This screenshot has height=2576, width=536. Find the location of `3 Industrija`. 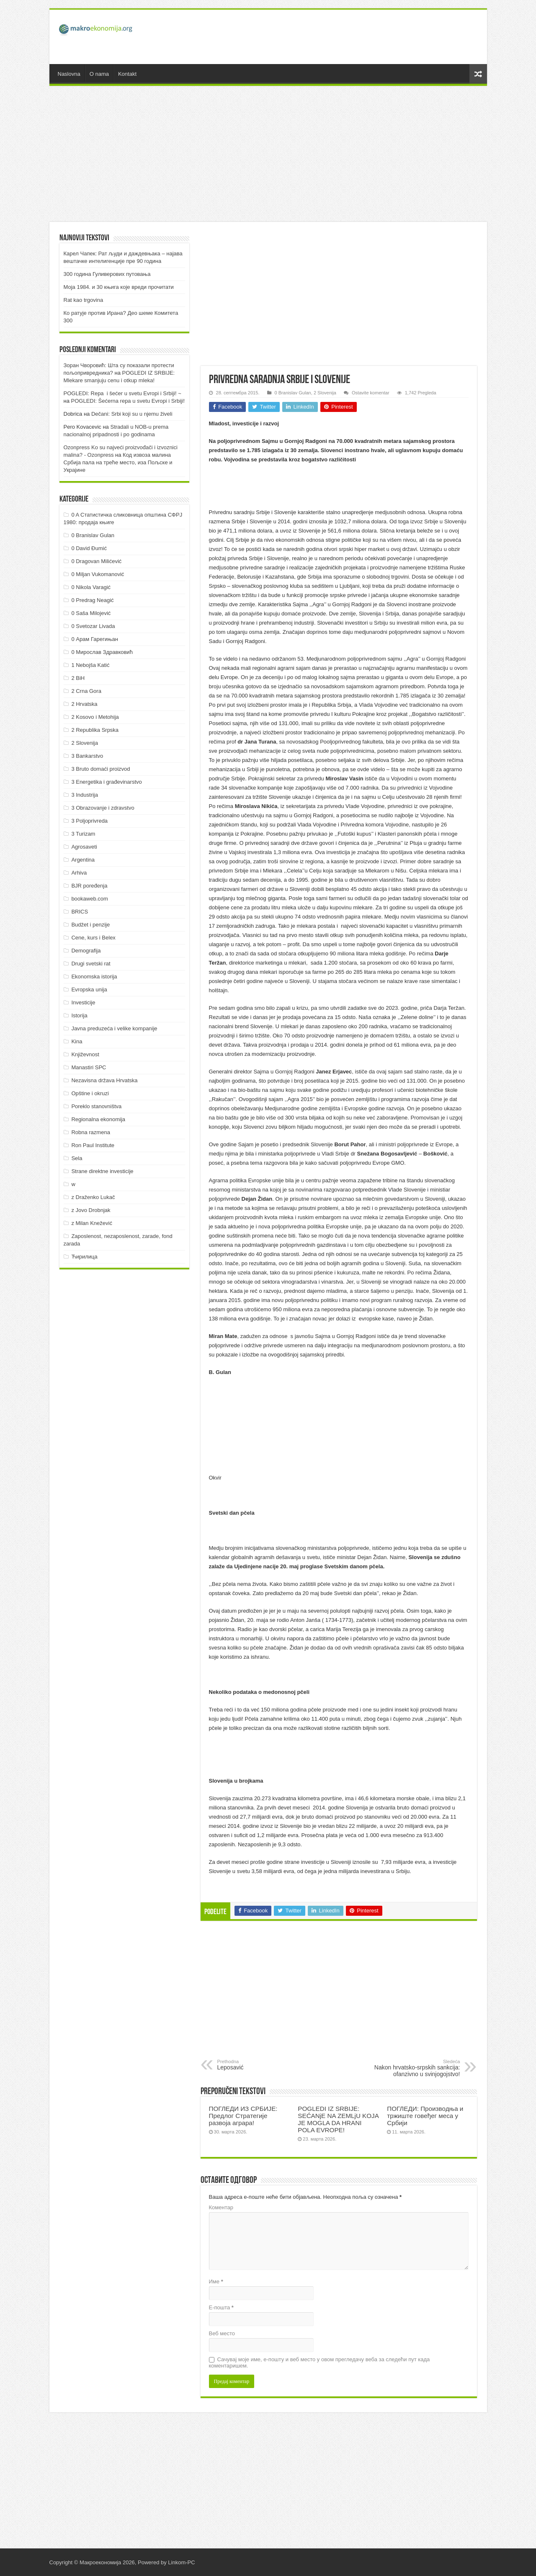

3 Industrija is located at coordinates (84, 795).